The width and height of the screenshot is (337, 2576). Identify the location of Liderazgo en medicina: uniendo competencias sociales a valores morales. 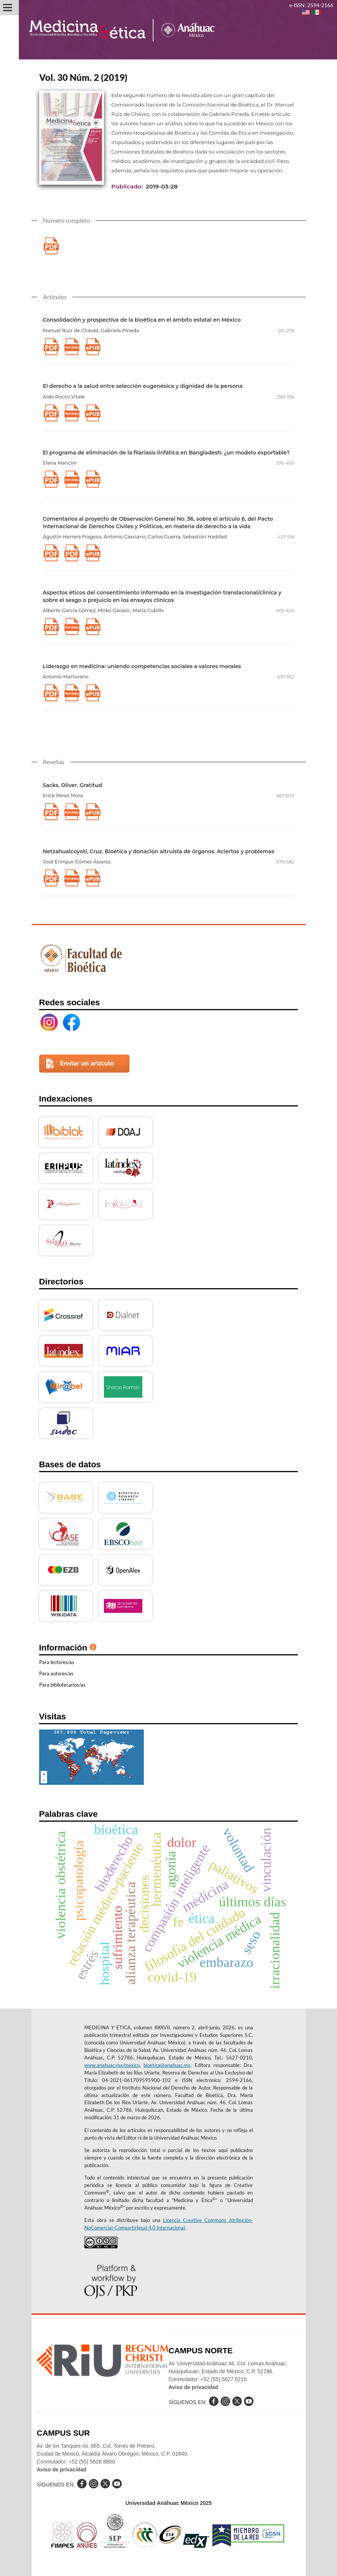
(142, 666).